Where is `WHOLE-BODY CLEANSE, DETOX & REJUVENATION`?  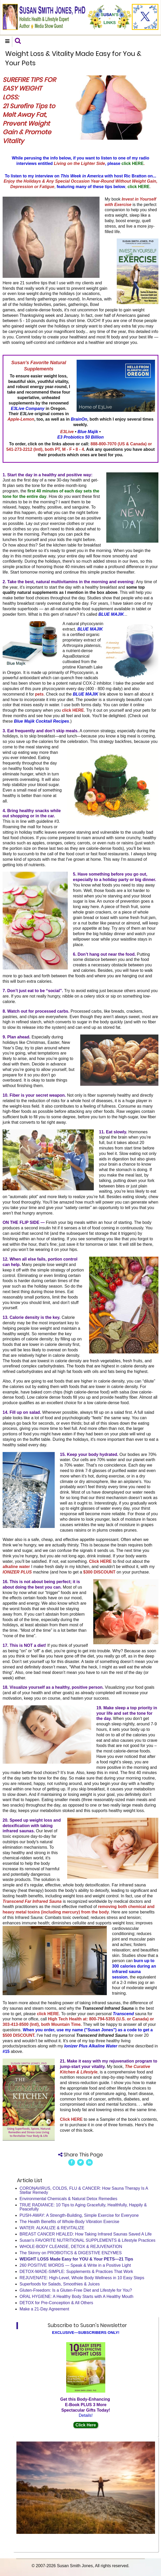
WHOLE-BODY CLEANSE, DETOX & REJUVENATION is located at coordinates (71, 2246).